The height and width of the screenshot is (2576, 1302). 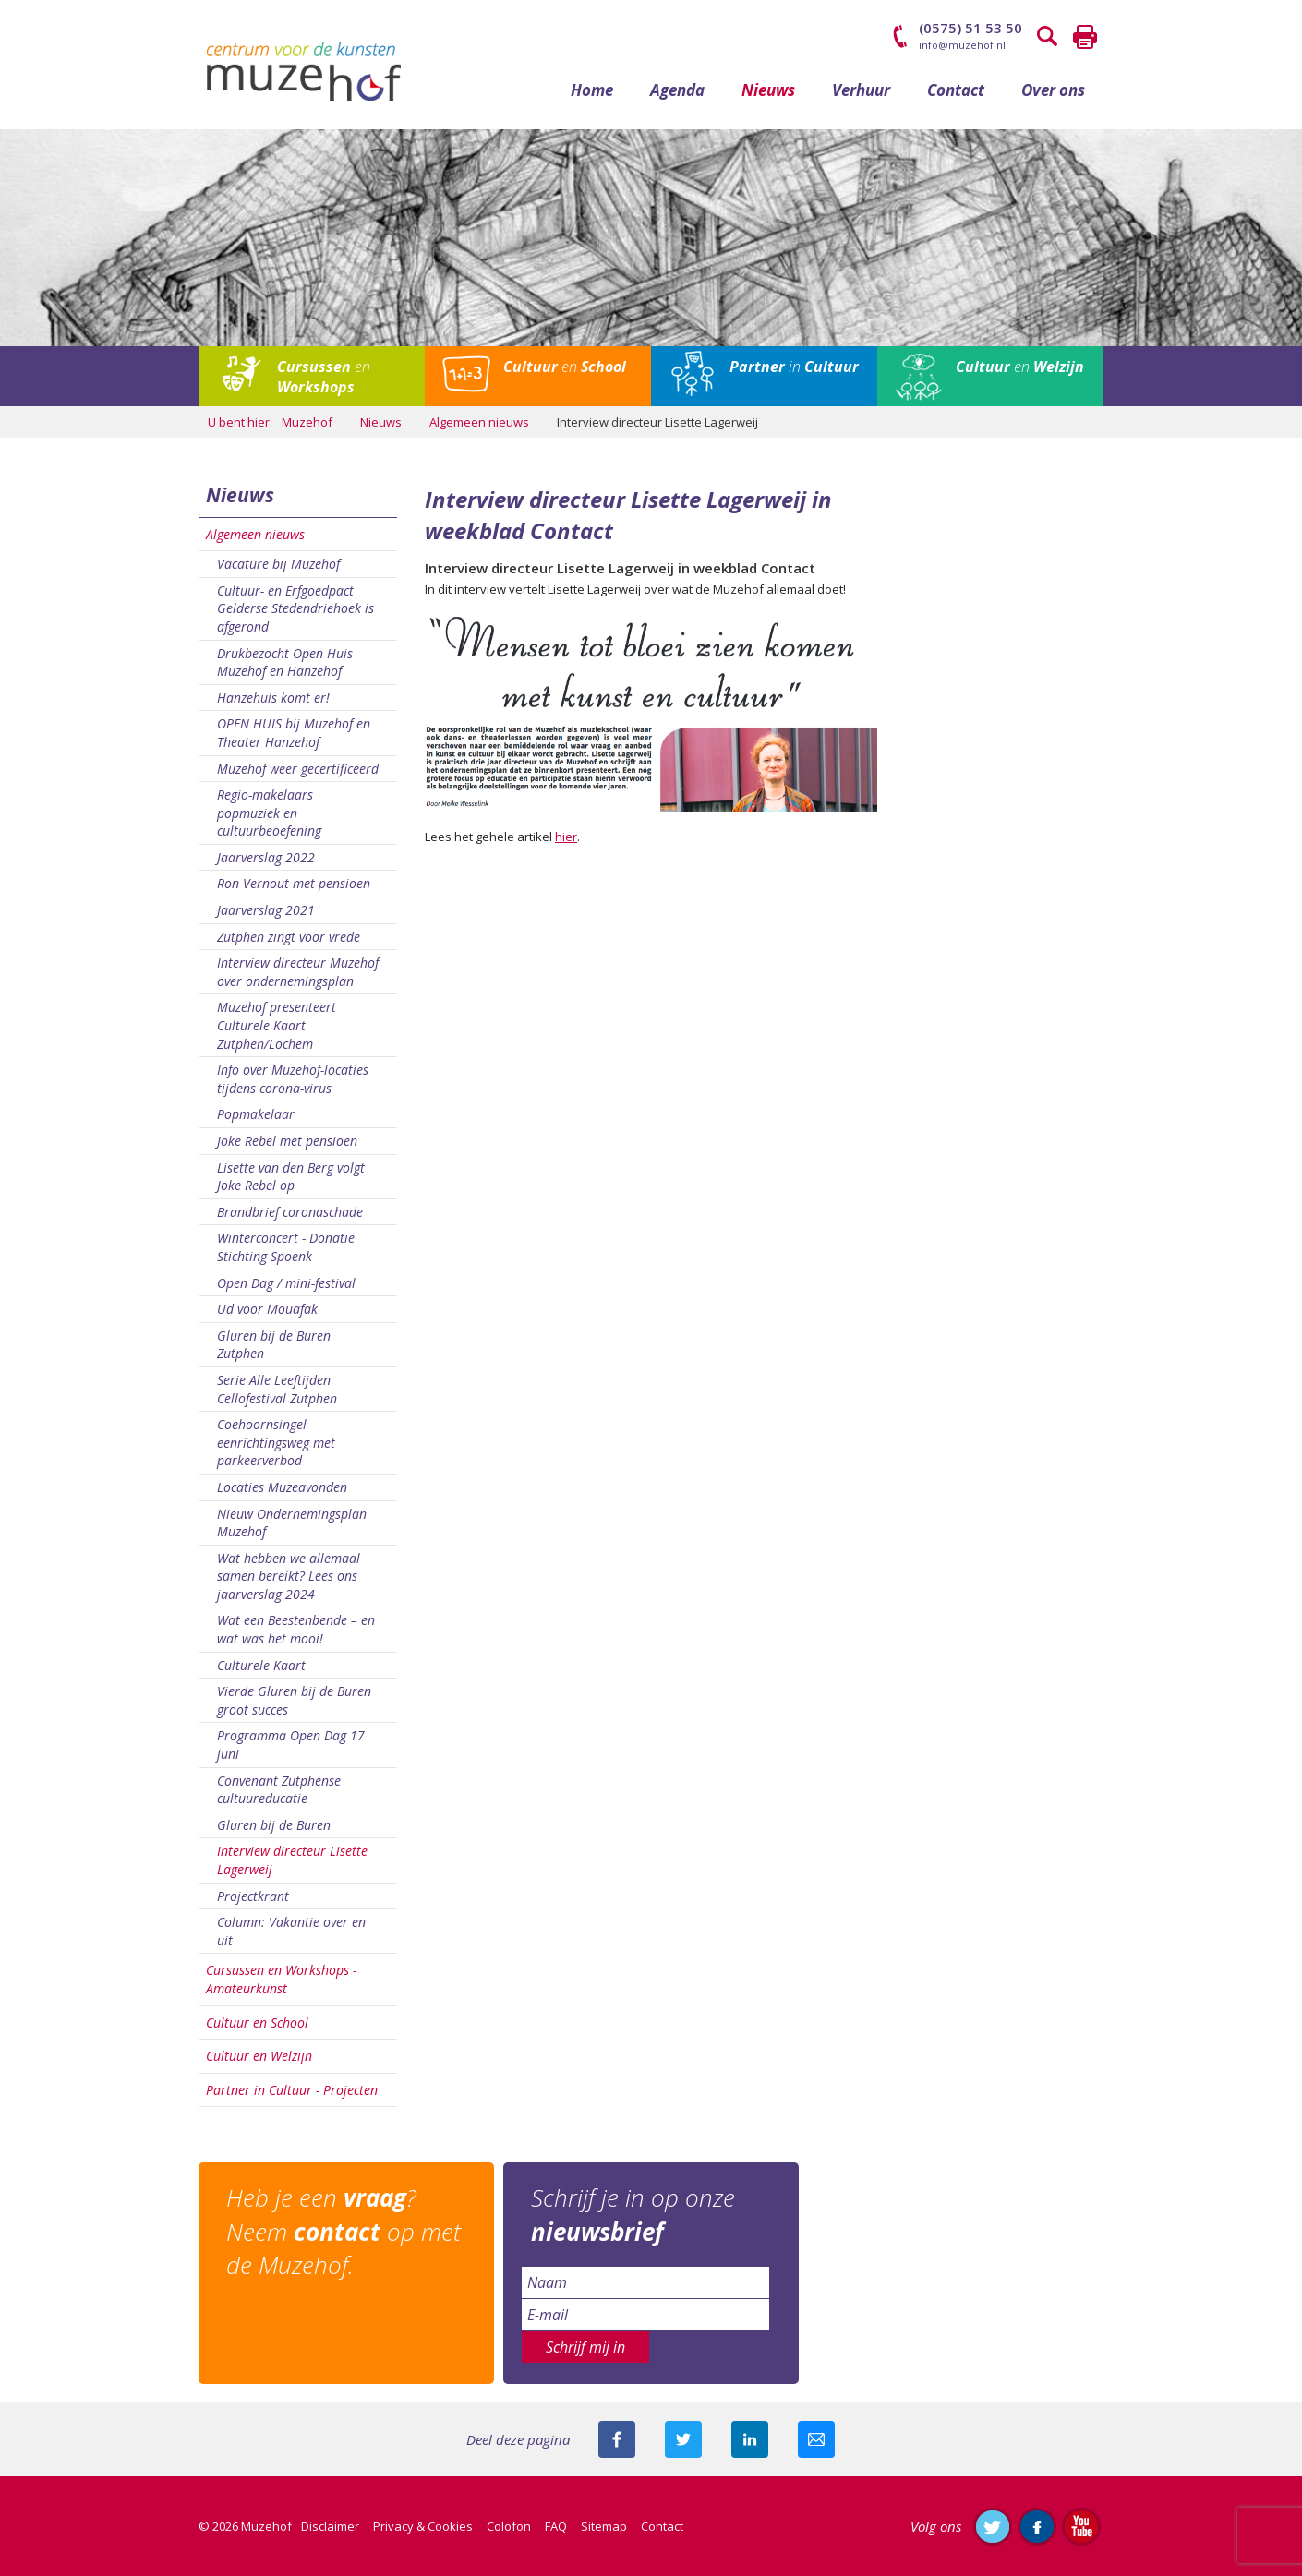 I want to click on Gluren bij de Buren Zutphen, so click(x=274, y=1345).